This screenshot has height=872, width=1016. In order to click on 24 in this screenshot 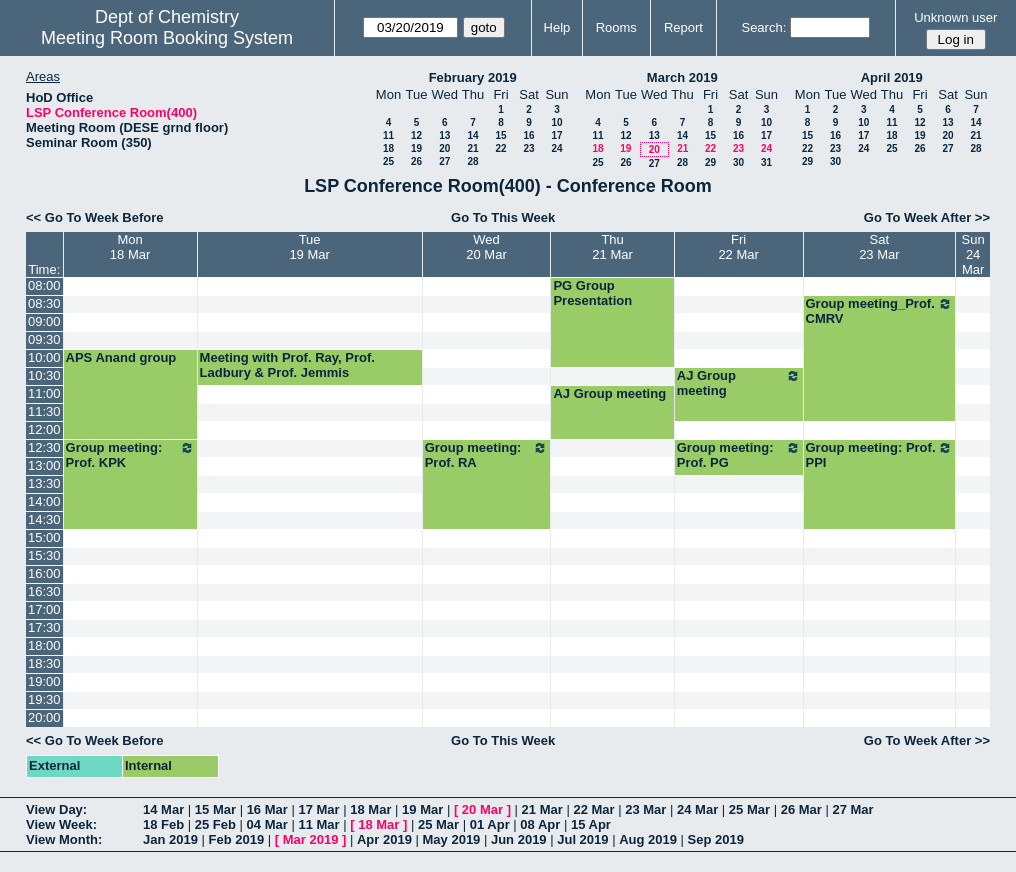, I will do `click(556, 148)`.